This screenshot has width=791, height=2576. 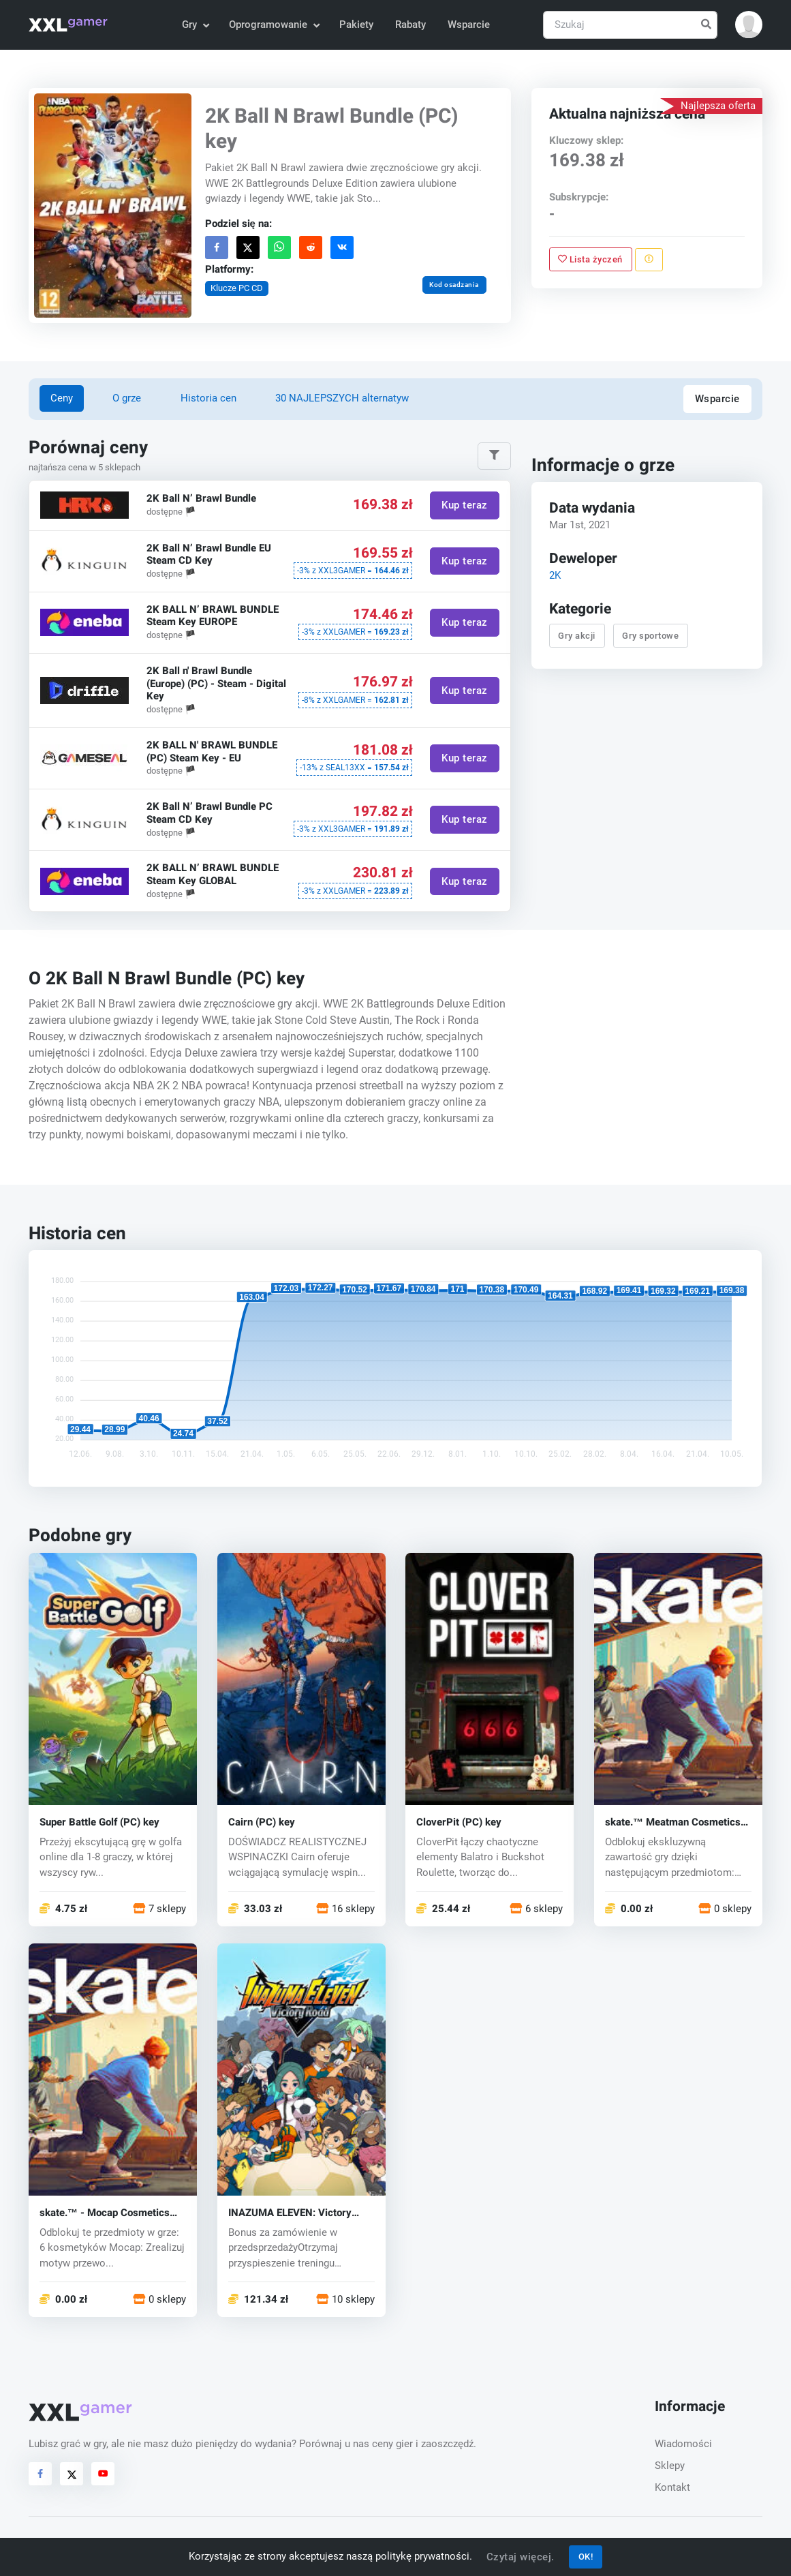 I want to click on Lista życzeń, so click(x=590, y=259).